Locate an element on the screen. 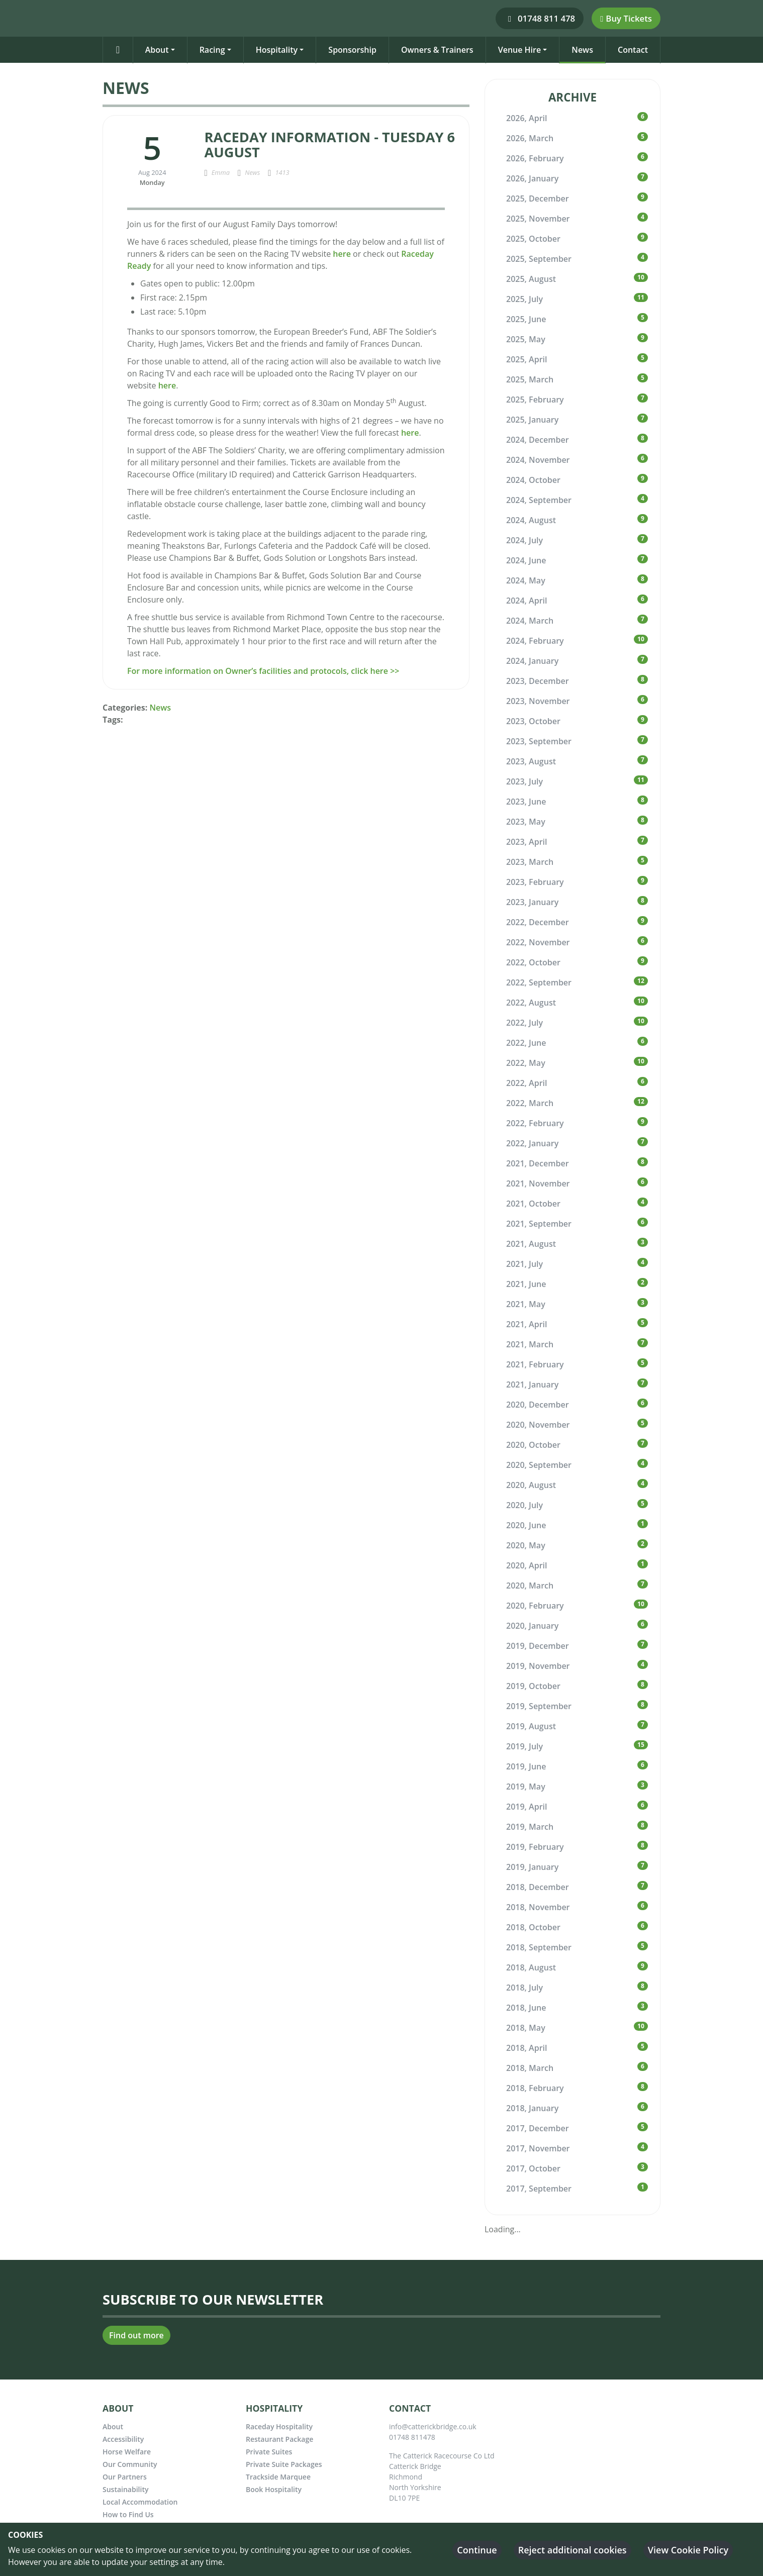 This screenshot has height=2576, width=763. 2020, October is located at coordinates (533, 1444).